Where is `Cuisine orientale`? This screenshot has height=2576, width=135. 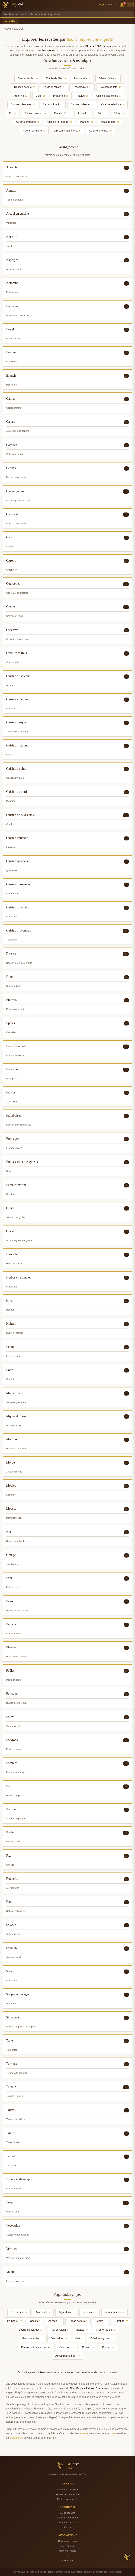
Cuisine orientale is located at coordinates (100, 130).